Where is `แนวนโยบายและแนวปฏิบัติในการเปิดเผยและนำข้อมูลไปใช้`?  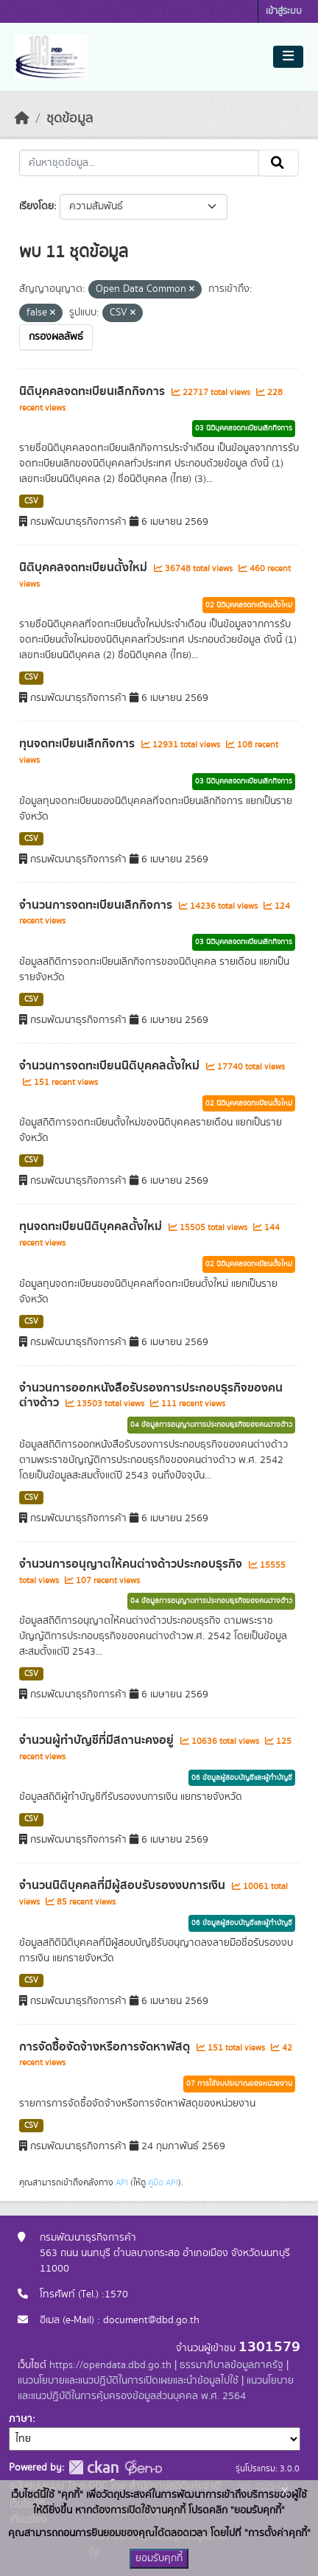
แนวนโยบายและแนวปฏิบัติในการเปิดเผยและนำข้อมูลไปใช้ is located at coordinates (128, 2380).